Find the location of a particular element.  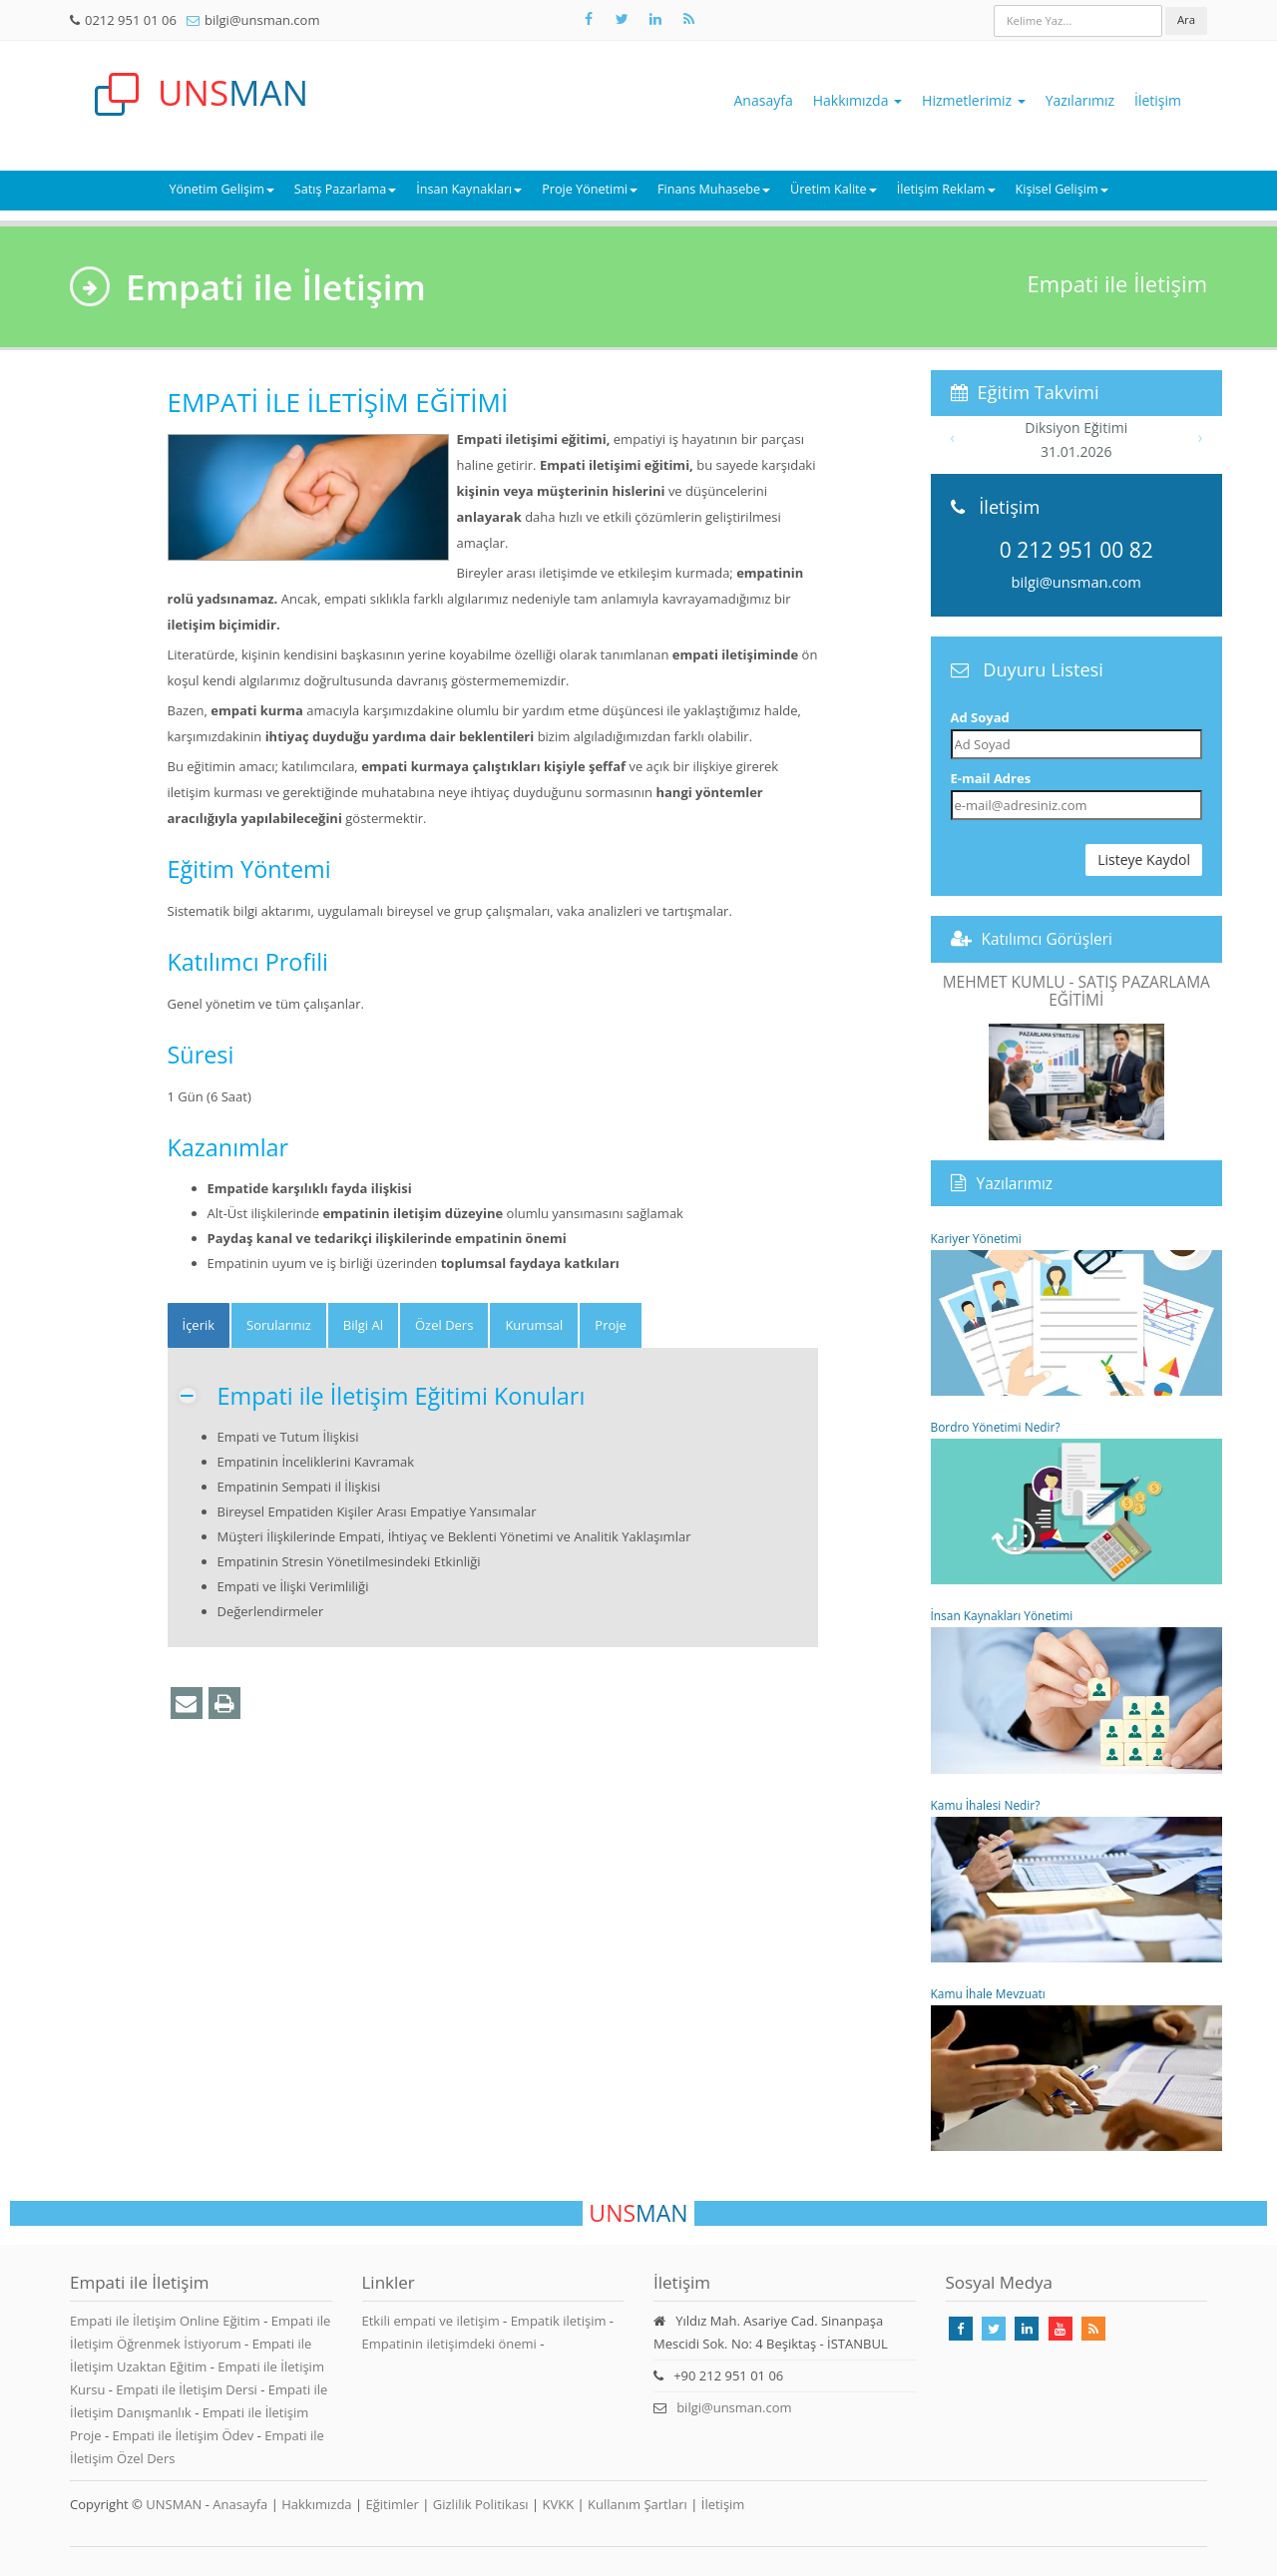

KVKK is located at coordinates (559, 2504).